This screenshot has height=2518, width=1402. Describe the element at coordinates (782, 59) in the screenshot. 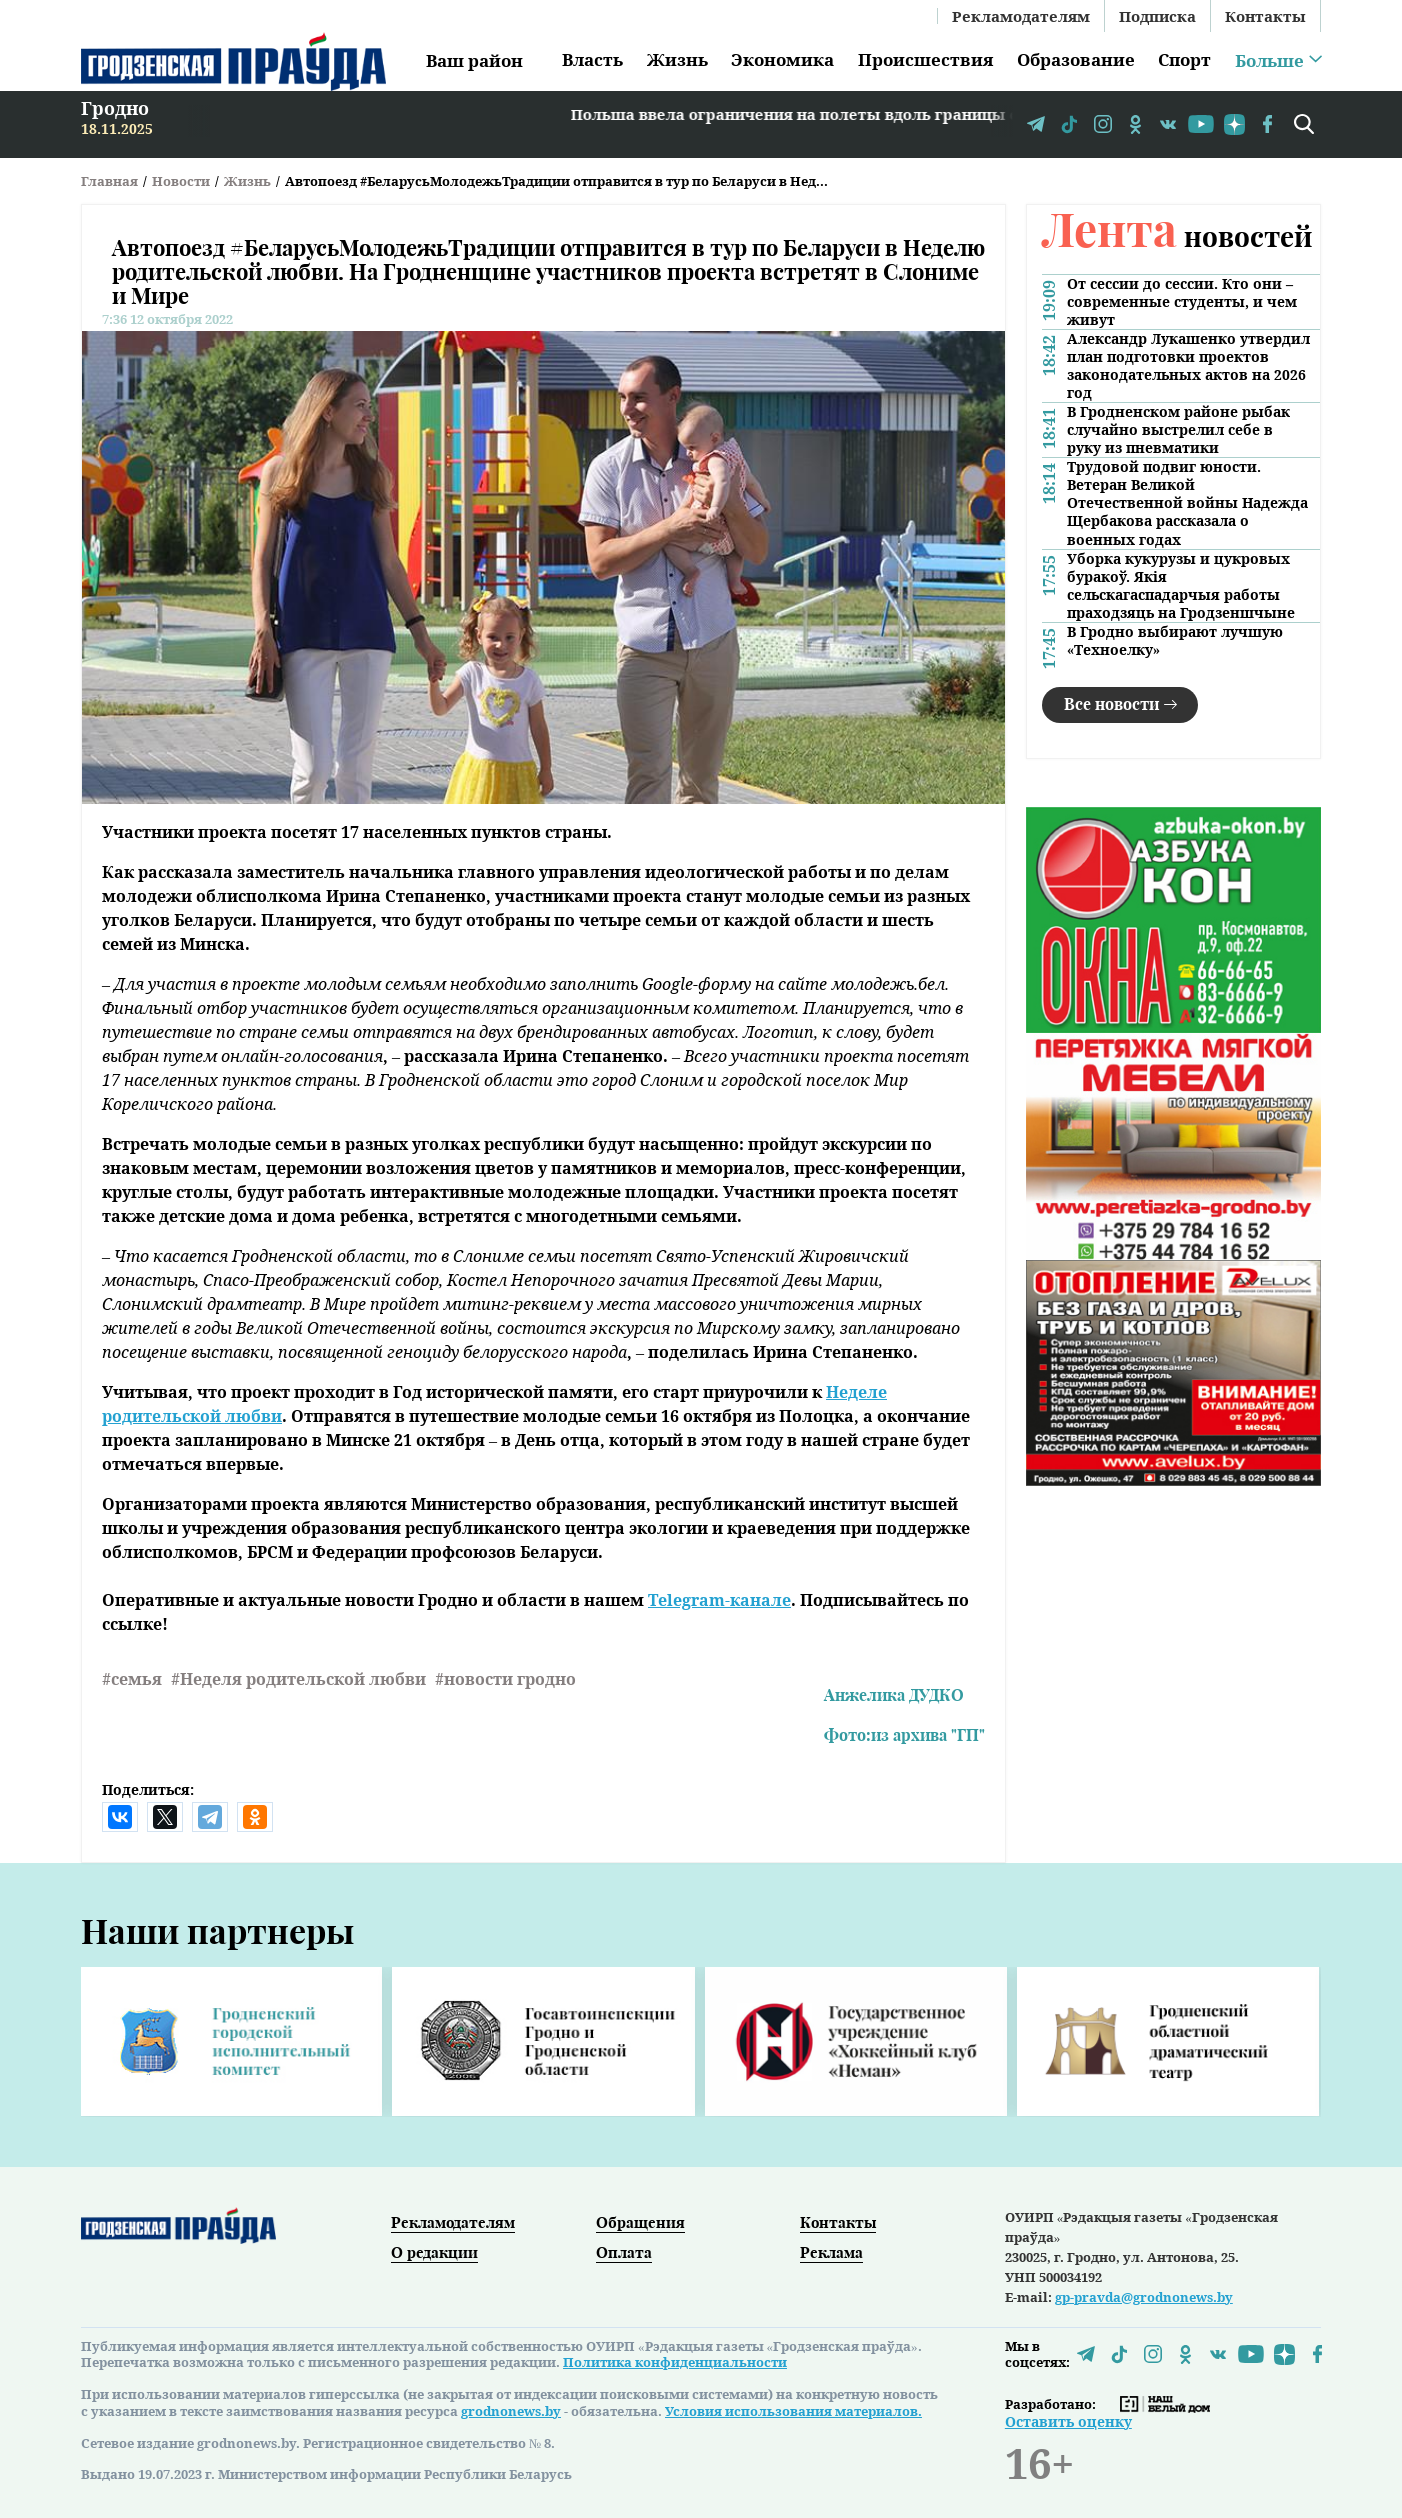

I see `Экономика` at that location.